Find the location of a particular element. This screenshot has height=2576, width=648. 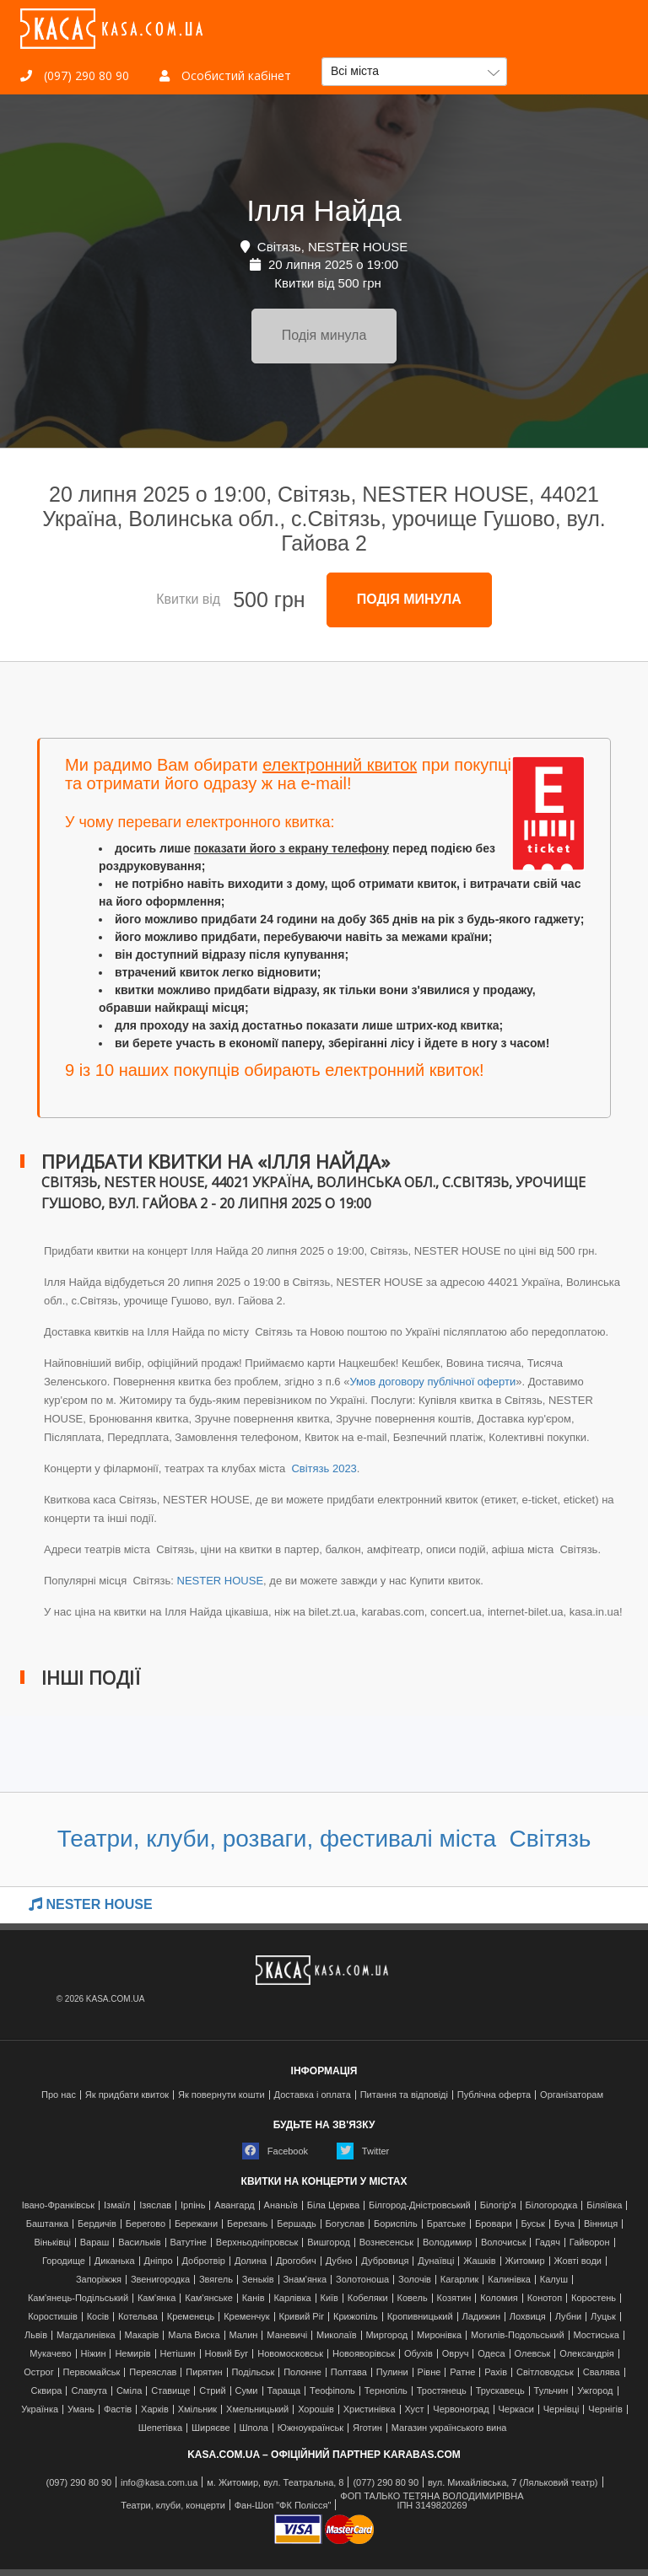

Житомир is located at coordinates (524, 2261).